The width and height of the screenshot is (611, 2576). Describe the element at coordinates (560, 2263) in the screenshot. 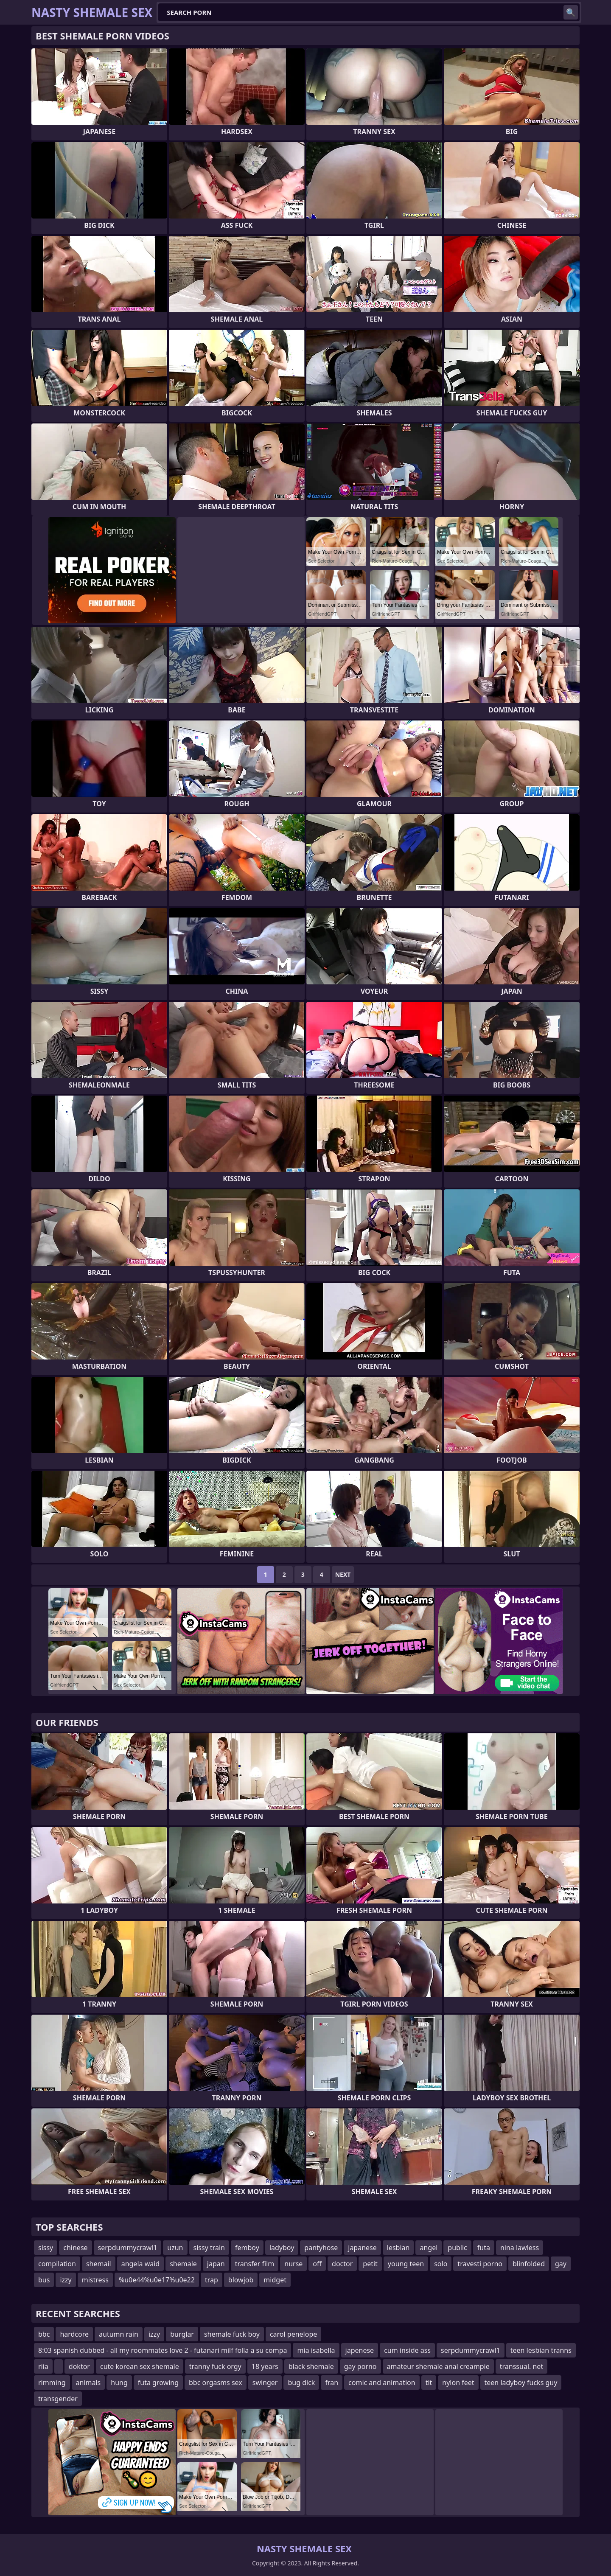

I see `gay` at that location.